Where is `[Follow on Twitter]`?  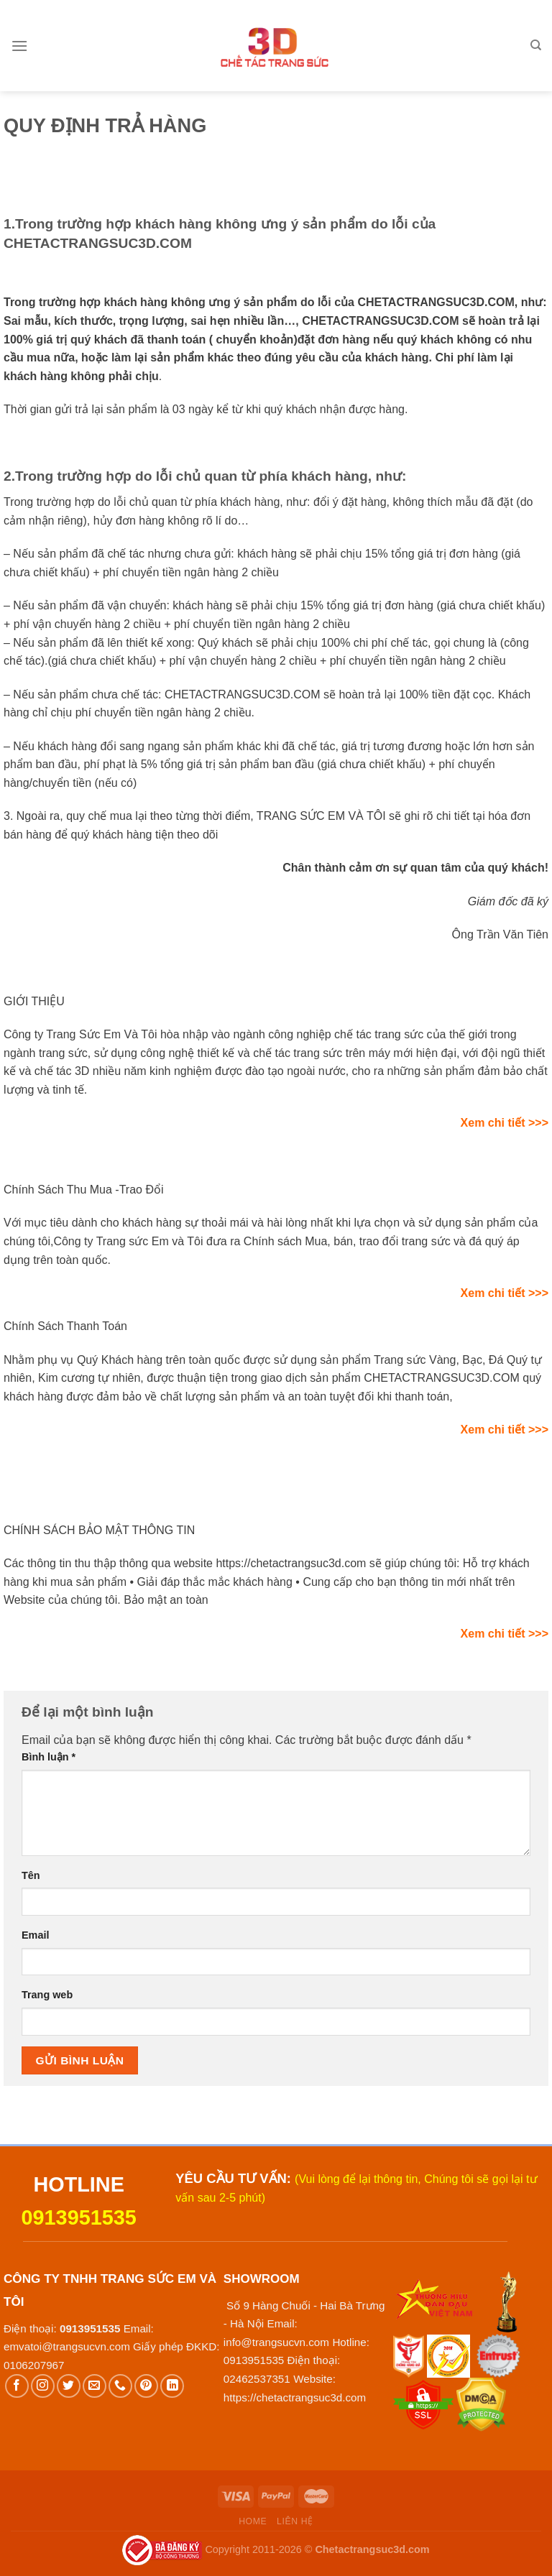
[Follow on Twitter] is located at coordinates (68, 2386).